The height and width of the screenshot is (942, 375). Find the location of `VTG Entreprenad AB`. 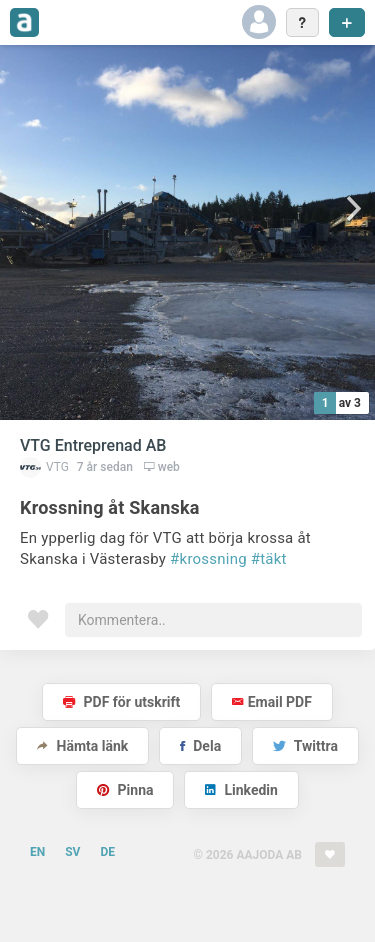

VTG Entreprenad AB is located at coordinates (93, 445).